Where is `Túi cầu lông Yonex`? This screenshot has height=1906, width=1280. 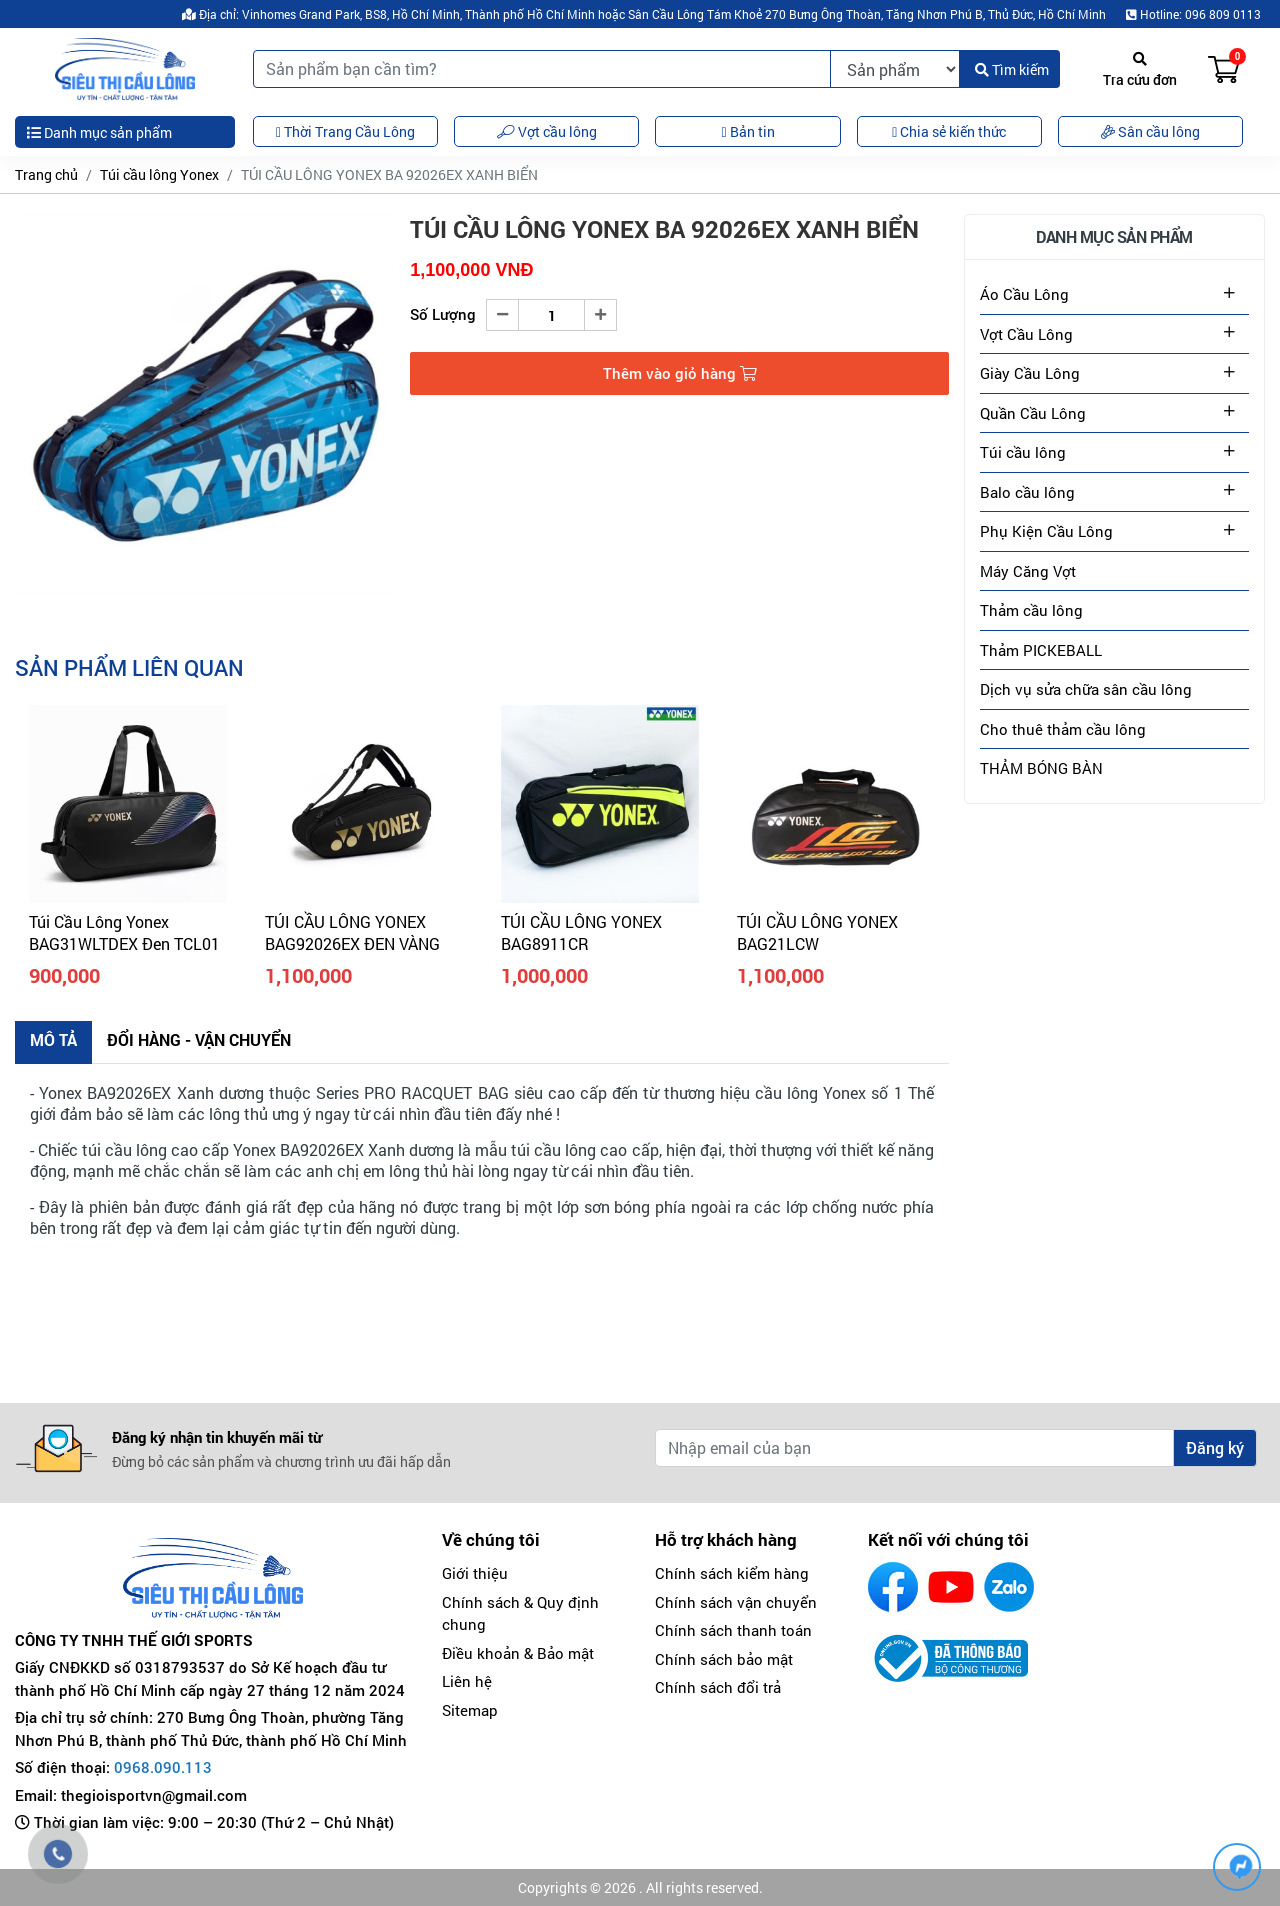 Túi cầu lông Yonex is located at coordinates (159, 174).